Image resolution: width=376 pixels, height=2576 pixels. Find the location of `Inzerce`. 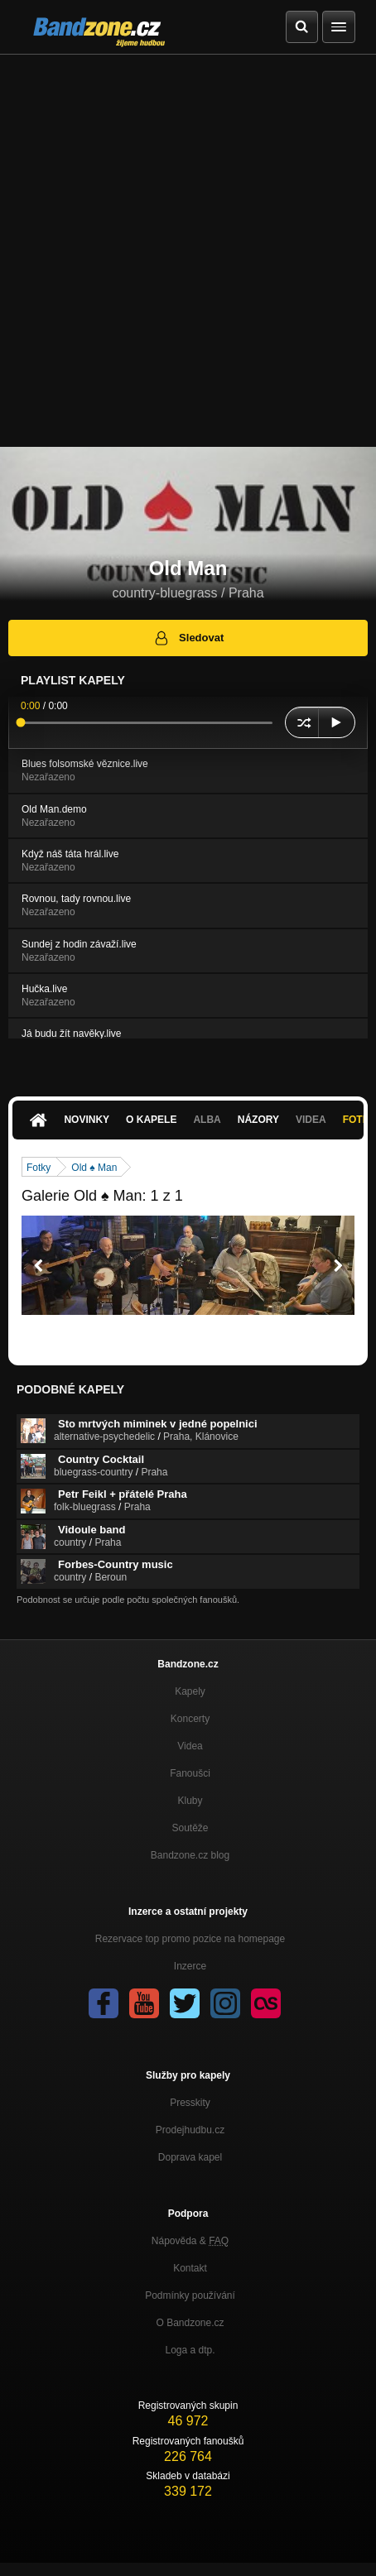

Inzerce is located at coordinates (190, 1966).